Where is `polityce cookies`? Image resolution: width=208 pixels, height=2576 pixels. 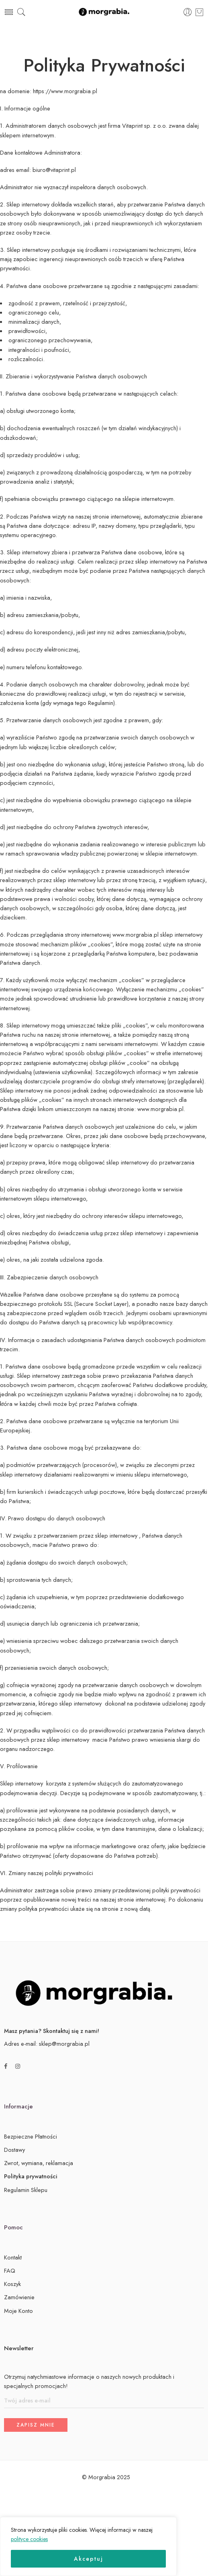 polityce cookies is located at coordinates (29, 2539).